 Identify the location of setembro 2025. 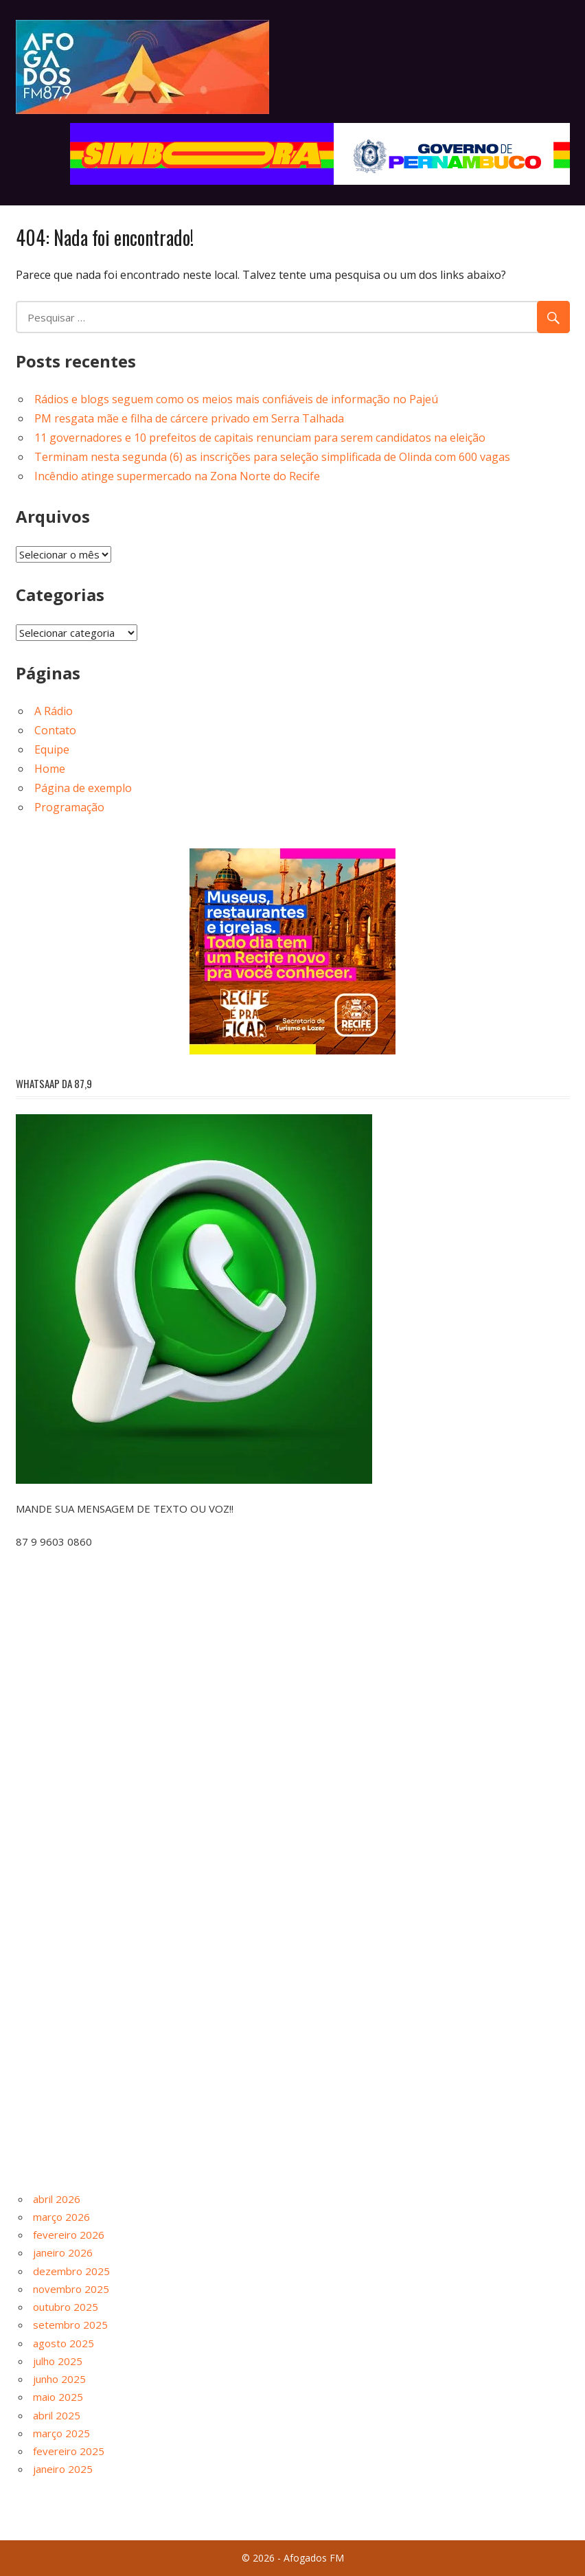
(70, 2324).